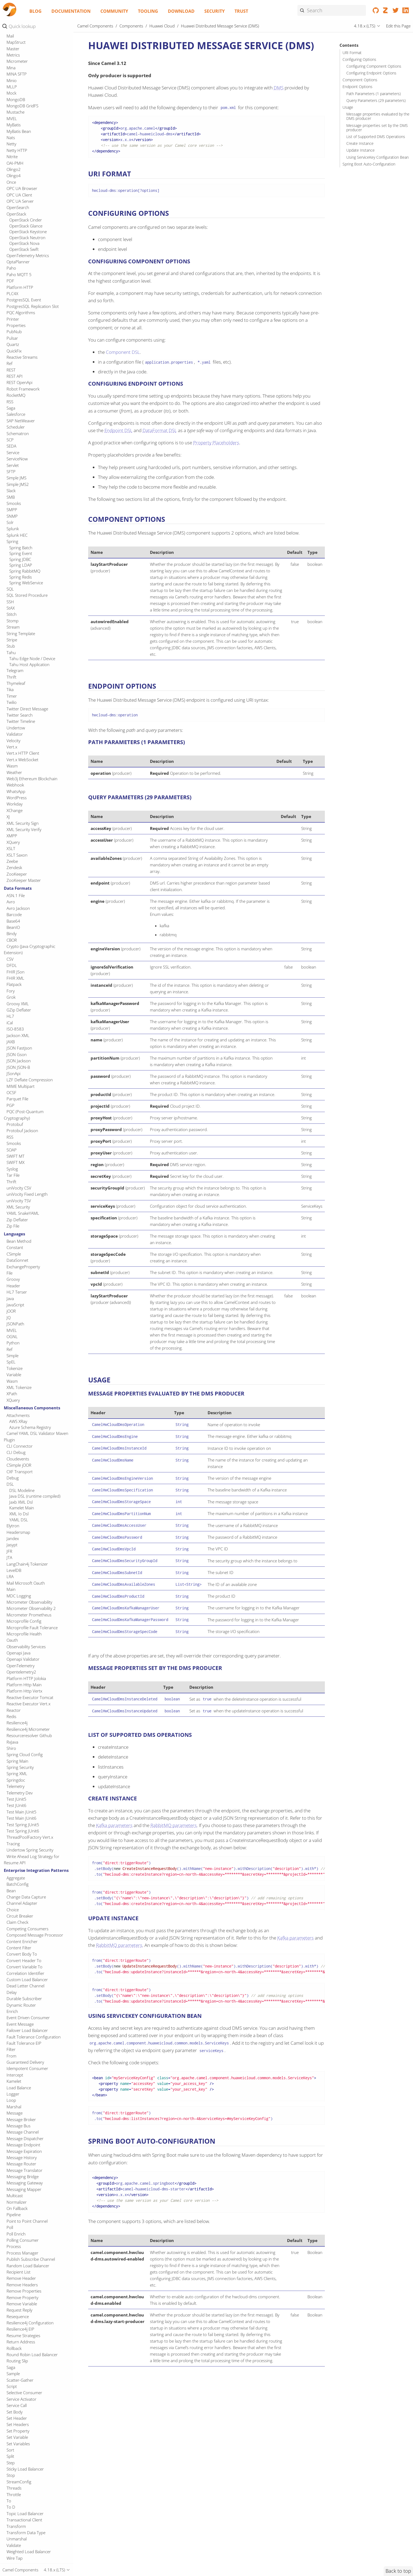 The image size is (413, 2576). Describe the element at coordinates (15, 970) in the screenshot. I see `REST API` at that location.